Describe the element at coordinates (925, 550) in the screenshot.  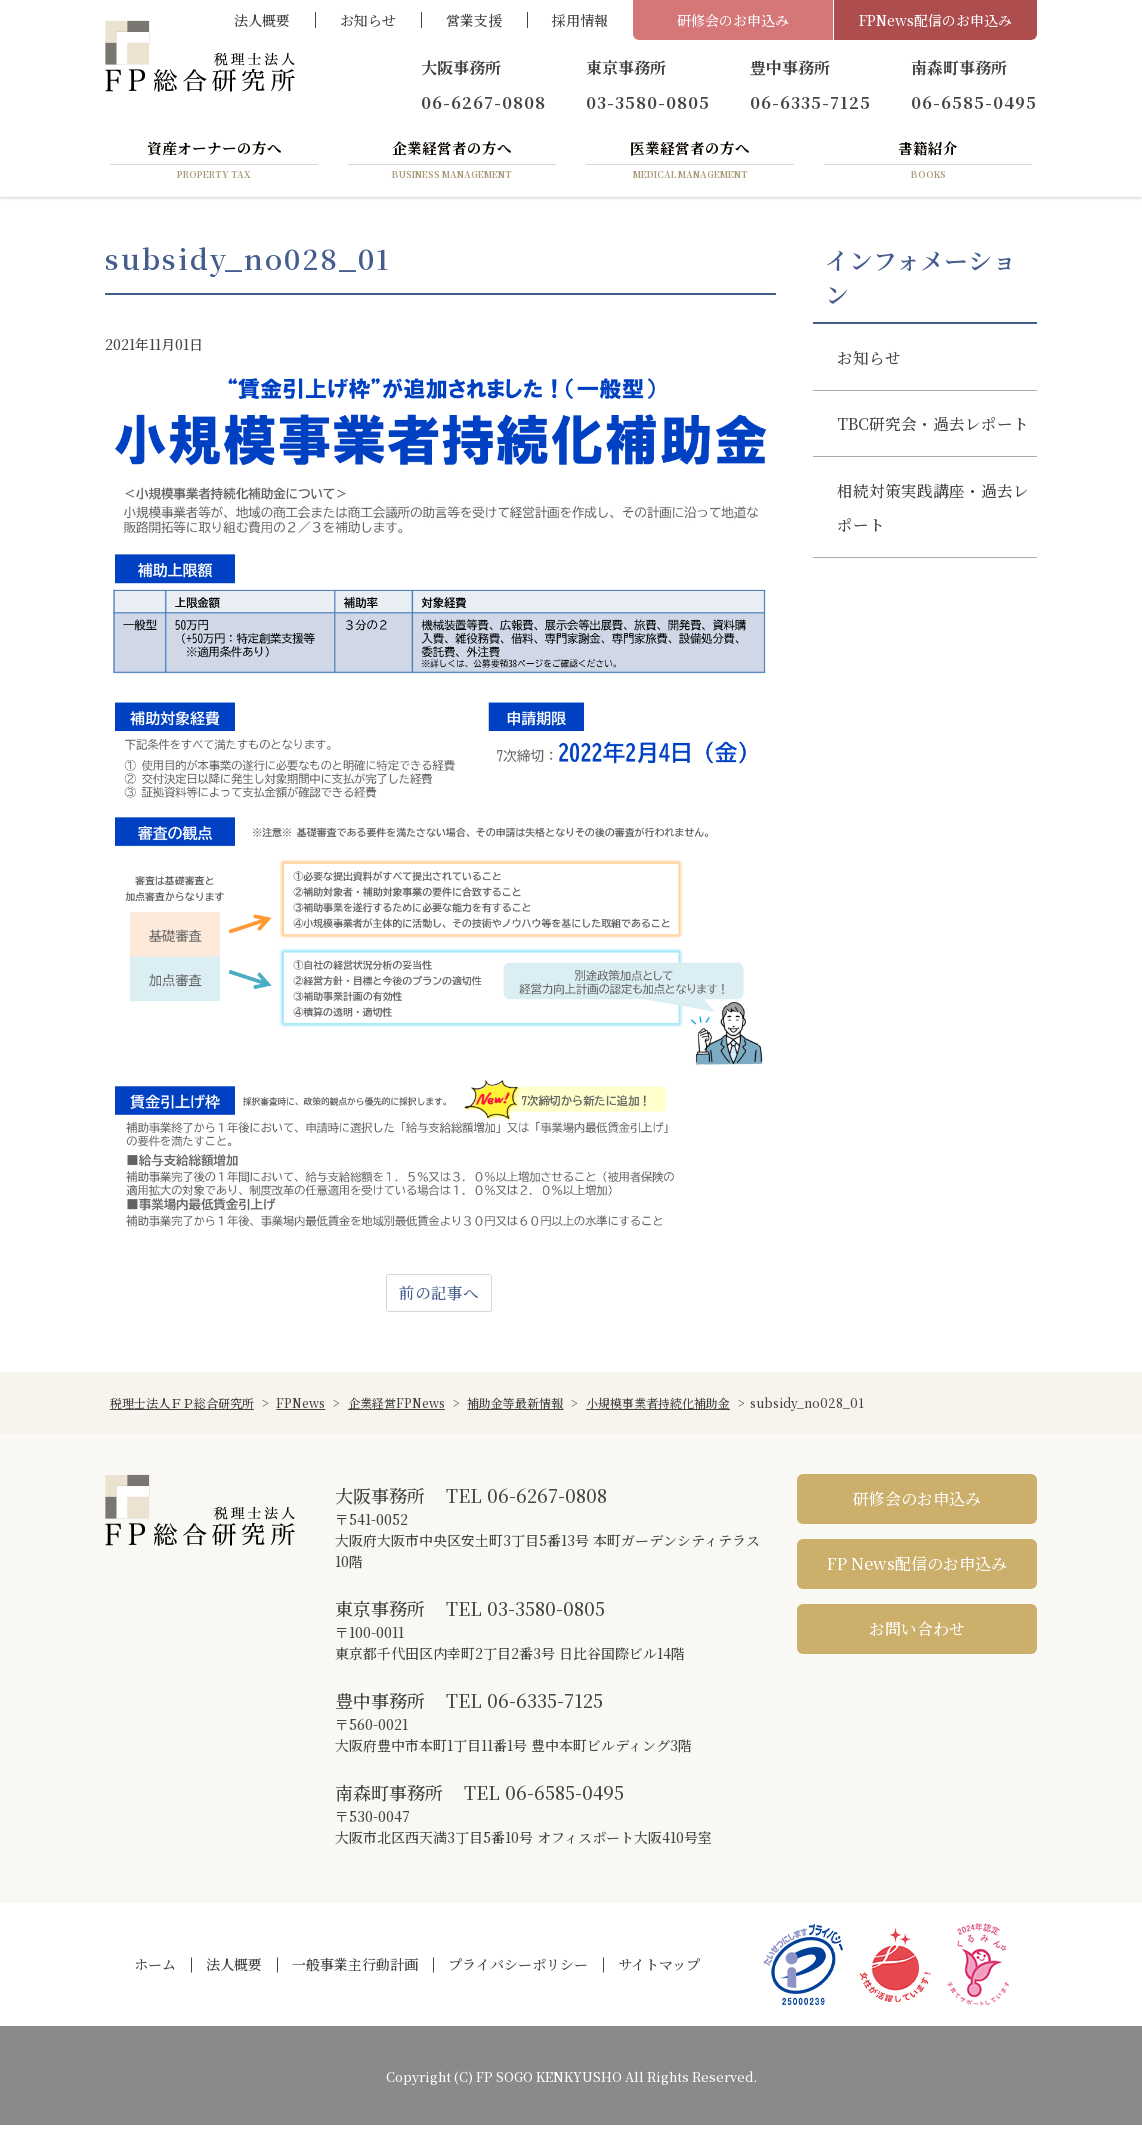
I see `相続対策実践講座・過去レポート` at that location.